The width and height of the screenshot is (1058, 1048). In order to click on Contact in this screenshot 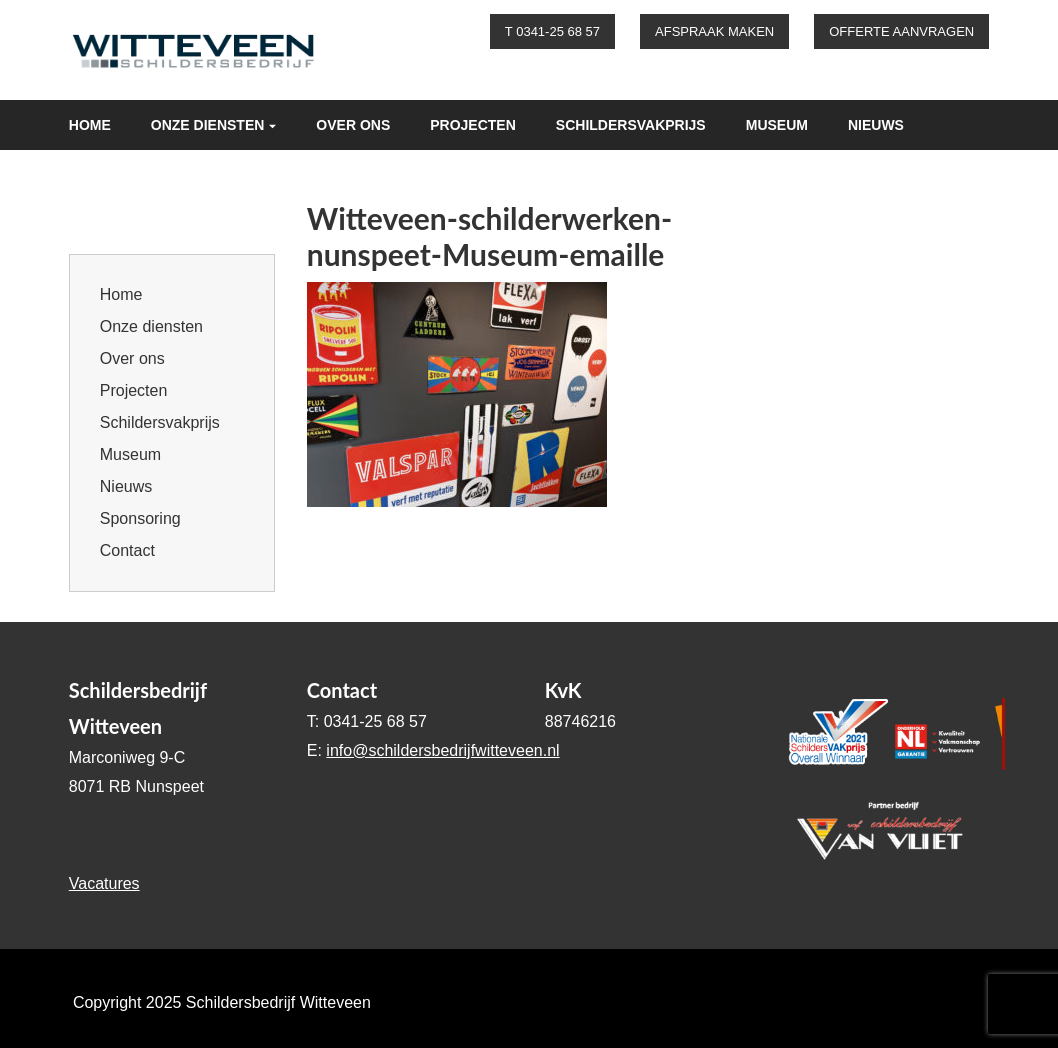, I will do `click(237, 175)`.